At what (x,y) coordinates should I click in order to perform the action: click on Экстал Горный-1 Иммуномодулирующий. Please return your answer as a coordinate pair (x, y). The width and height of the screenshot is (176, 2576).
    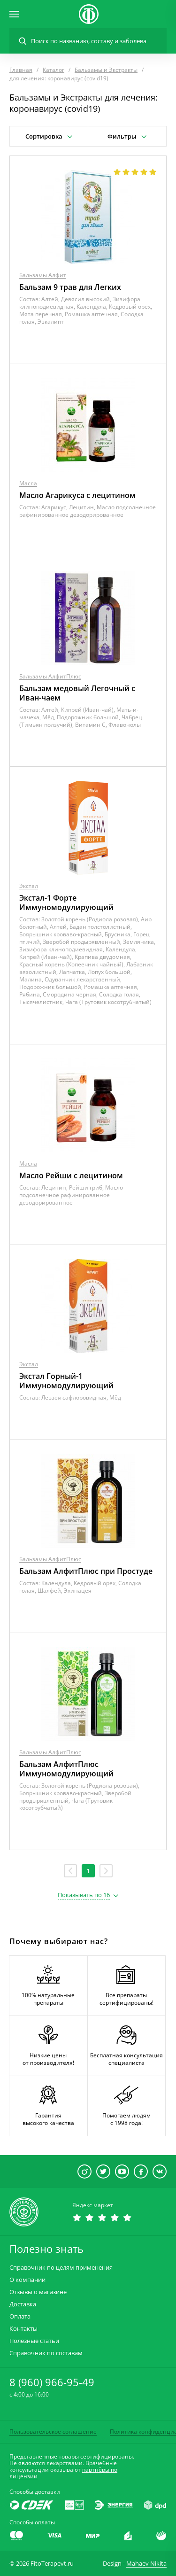
    Looking at the image, I should click on (66, 1381).